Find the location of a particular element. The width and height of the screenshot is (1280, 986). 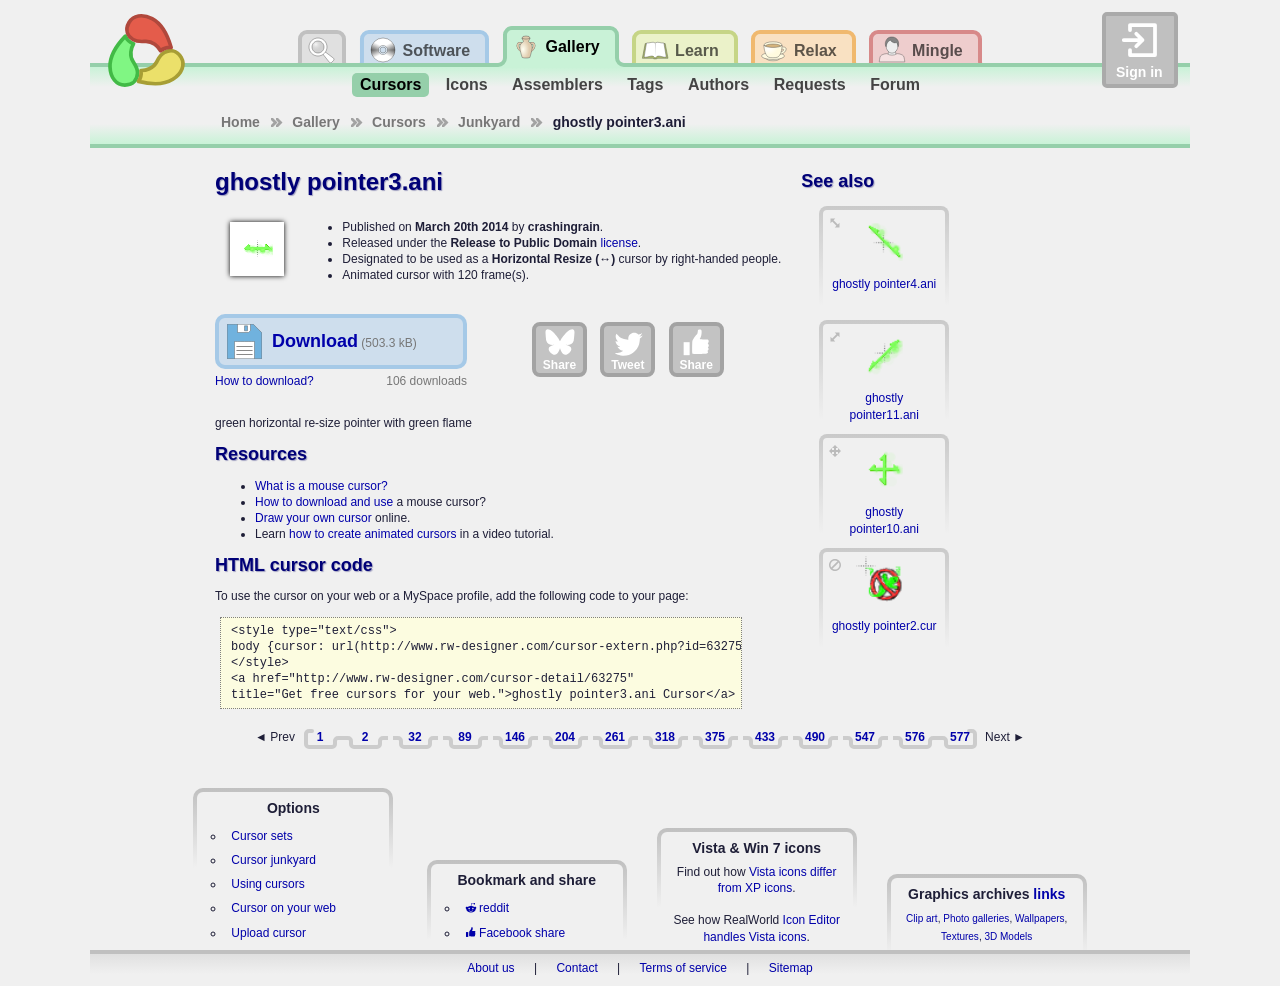

89 is located at coordinates (464, 737).